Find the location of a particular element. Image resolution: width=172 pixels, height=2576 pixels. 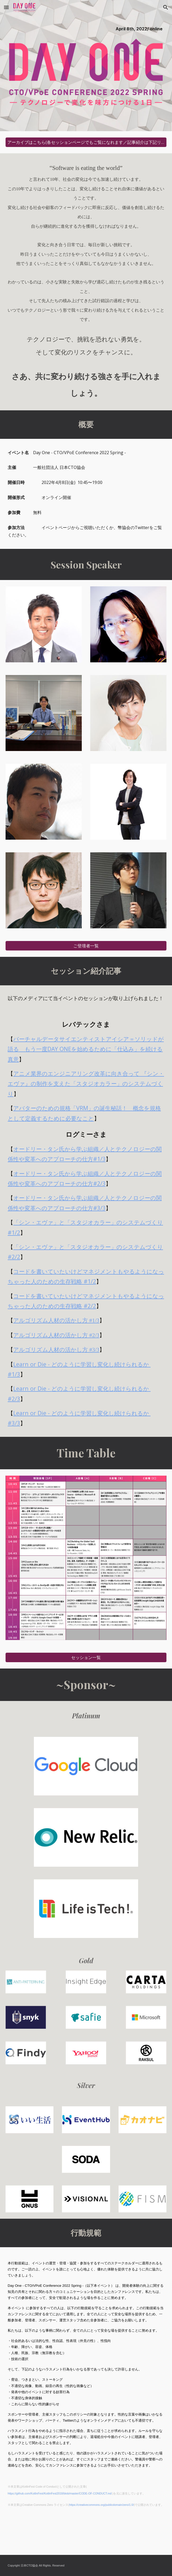

アルゴリズム人材の活かし方 #1/3 is located at coordinates (56, 1320).